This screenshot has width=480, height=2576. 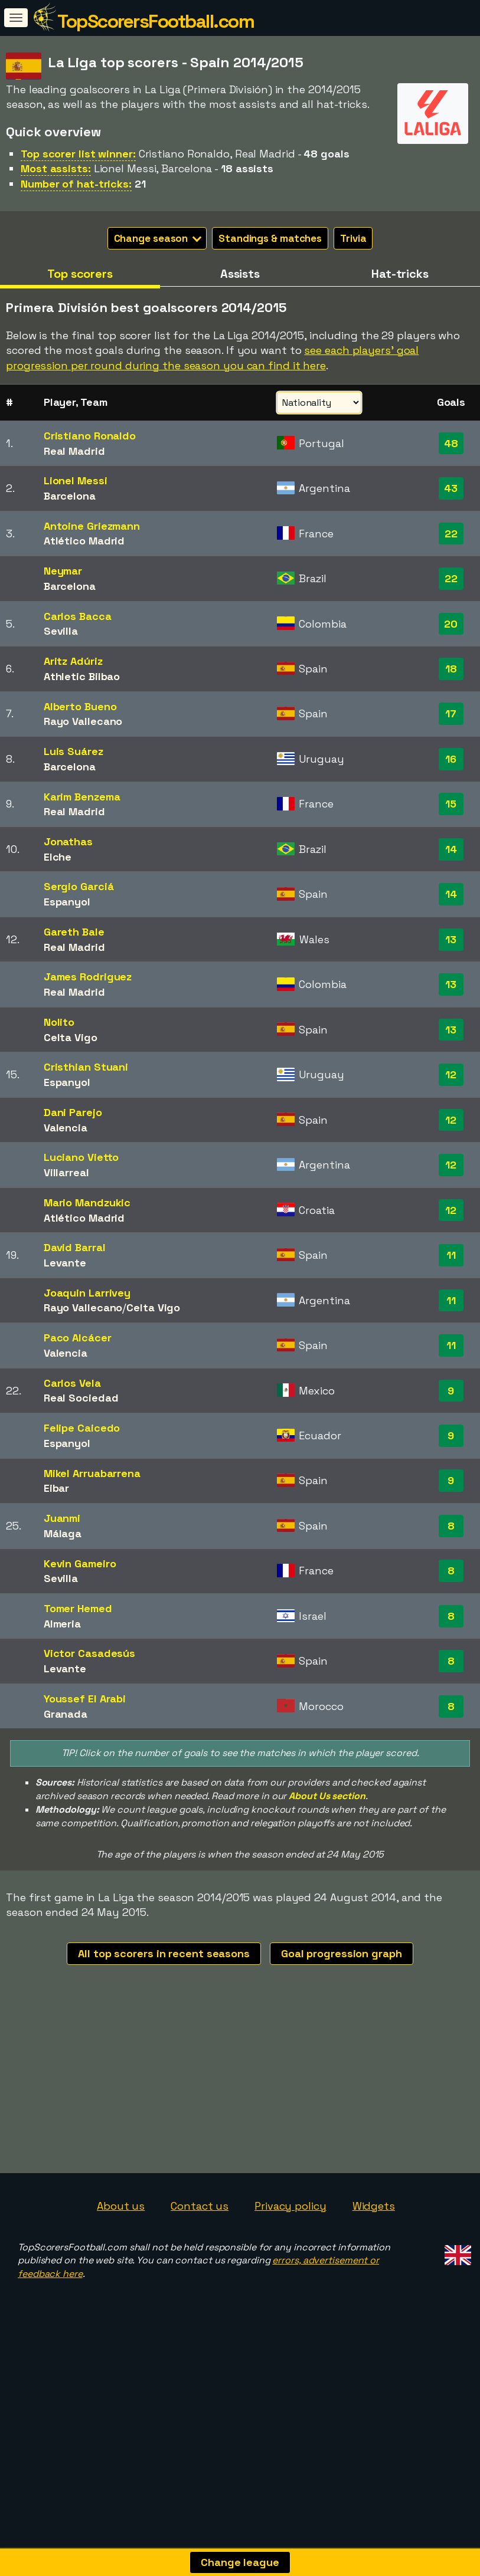 I want to click on Cristhian Stuani, so click(x=86, y=1067).